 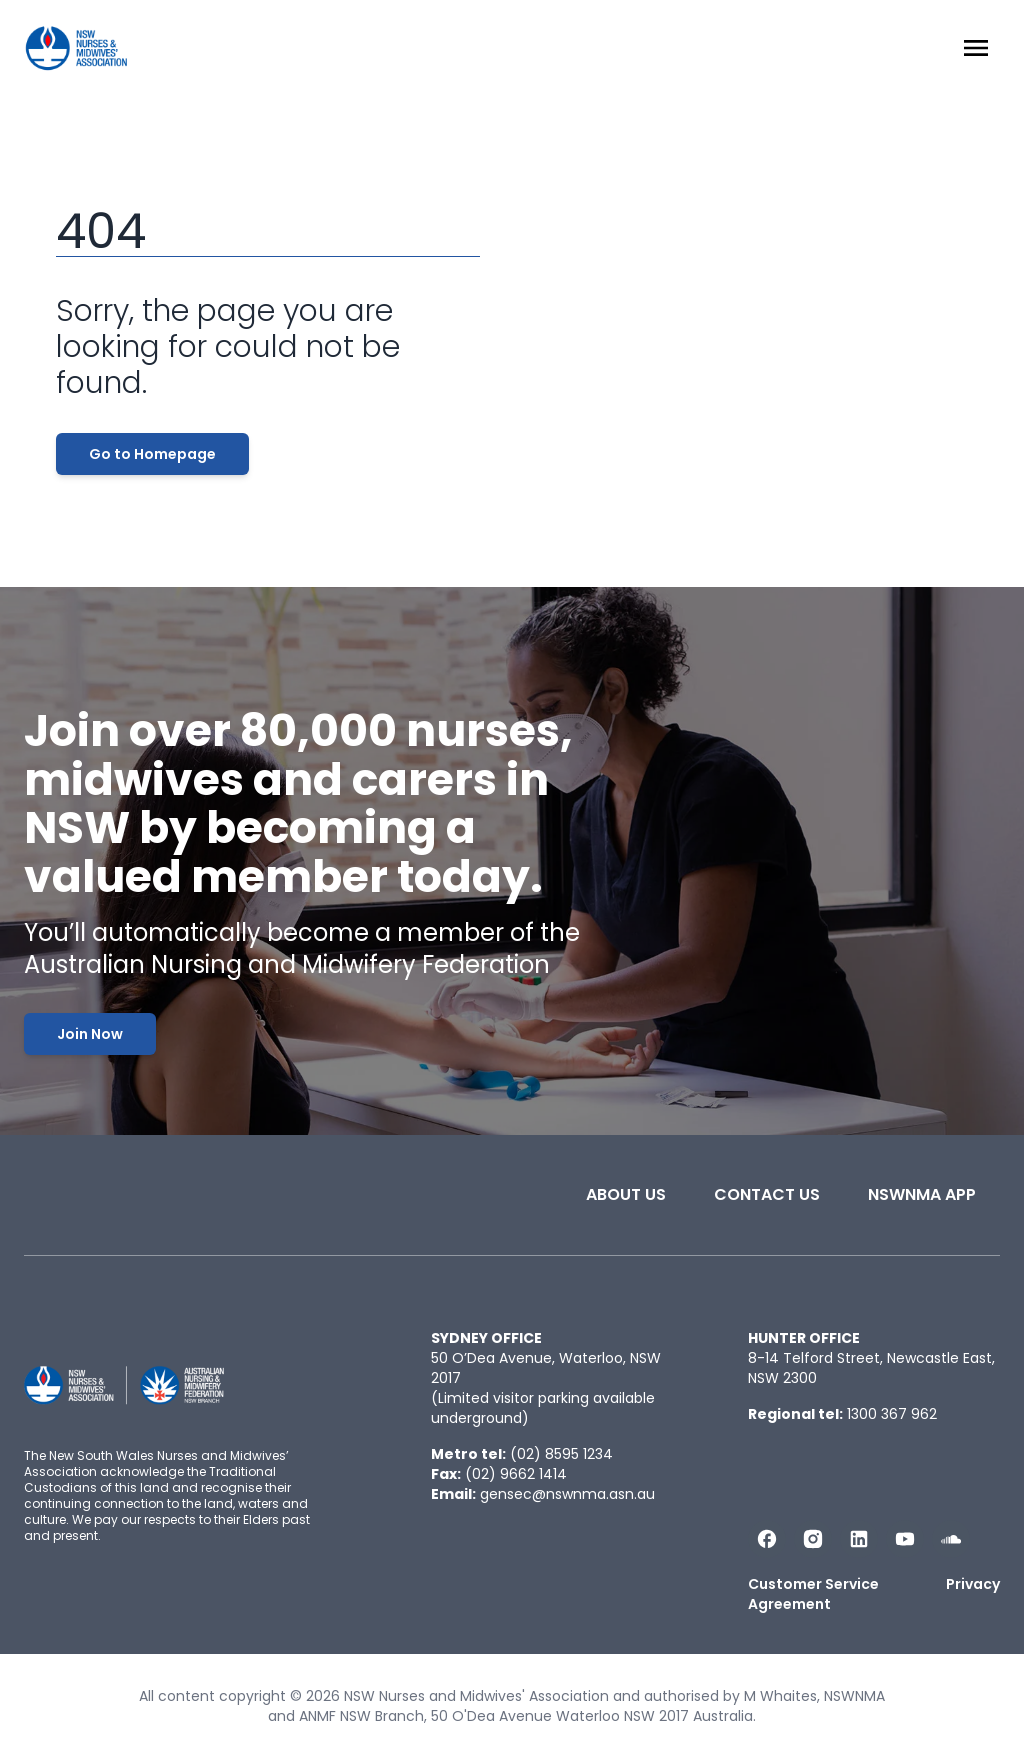 I want to click on [Follow us on Facebook], so click(x=767, y=1539).